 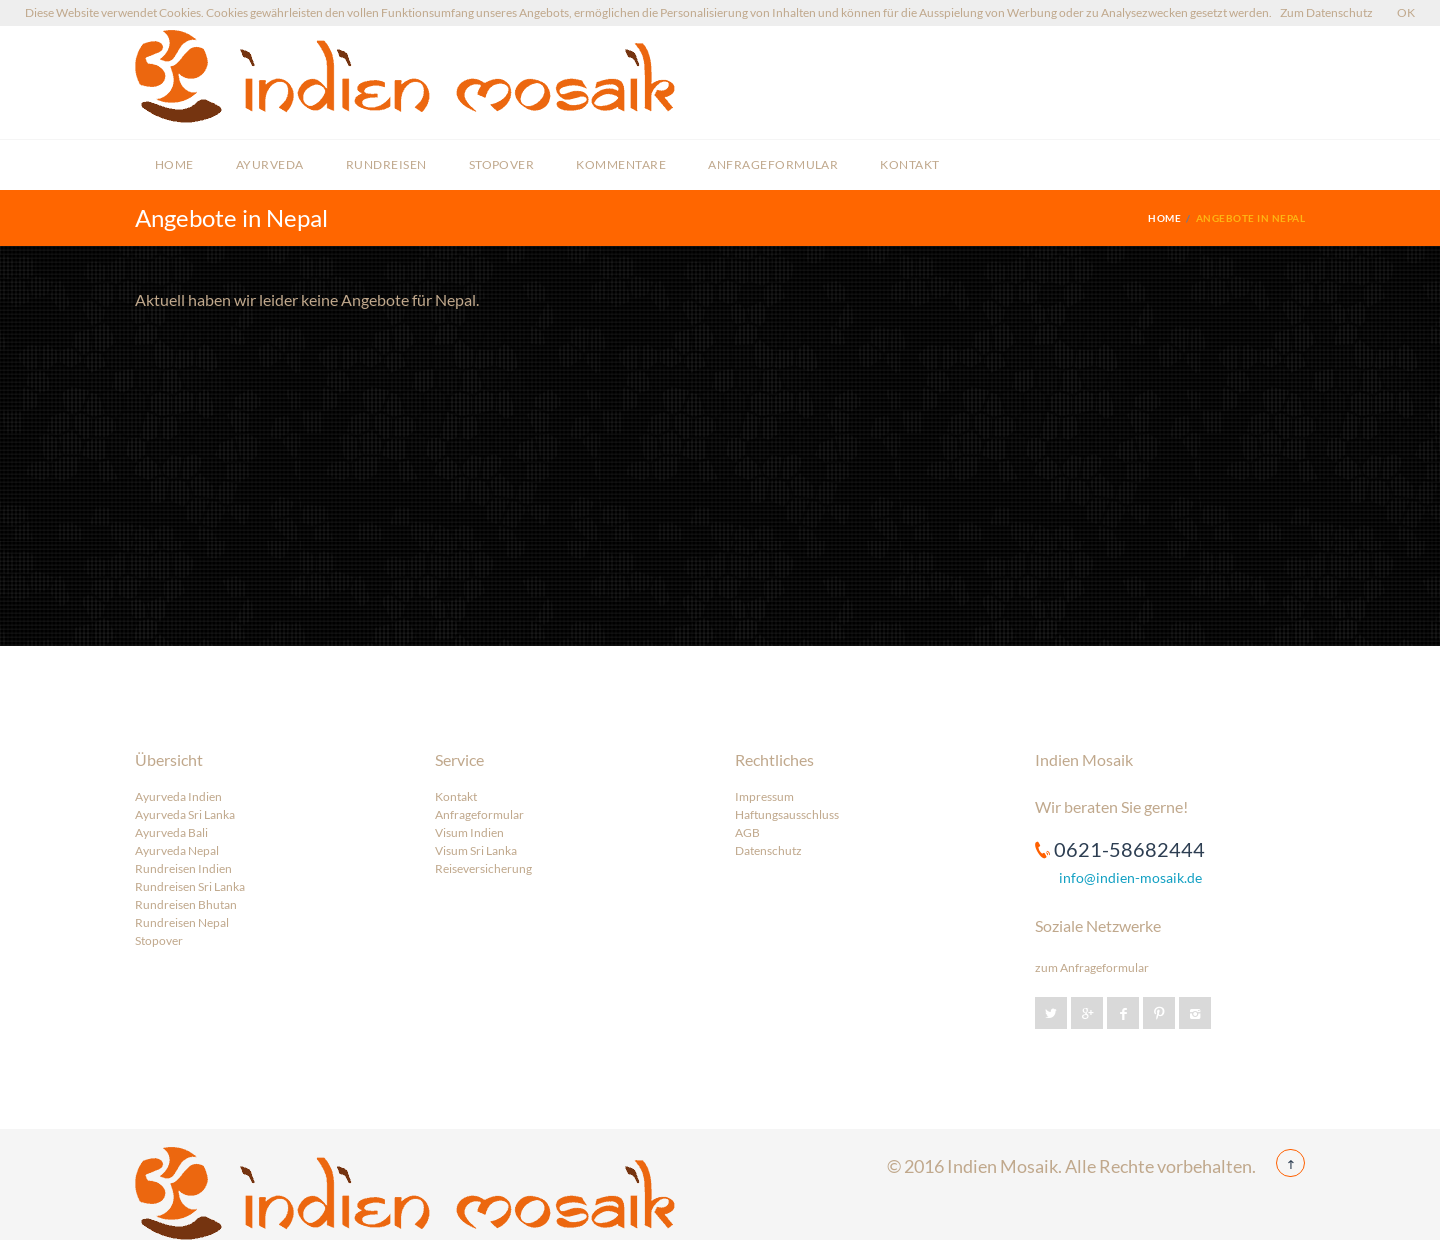 What do you see at coordinates (773, 164) in the screenshot?
I see `Anfrageformular` at bounding box center [773, 164].